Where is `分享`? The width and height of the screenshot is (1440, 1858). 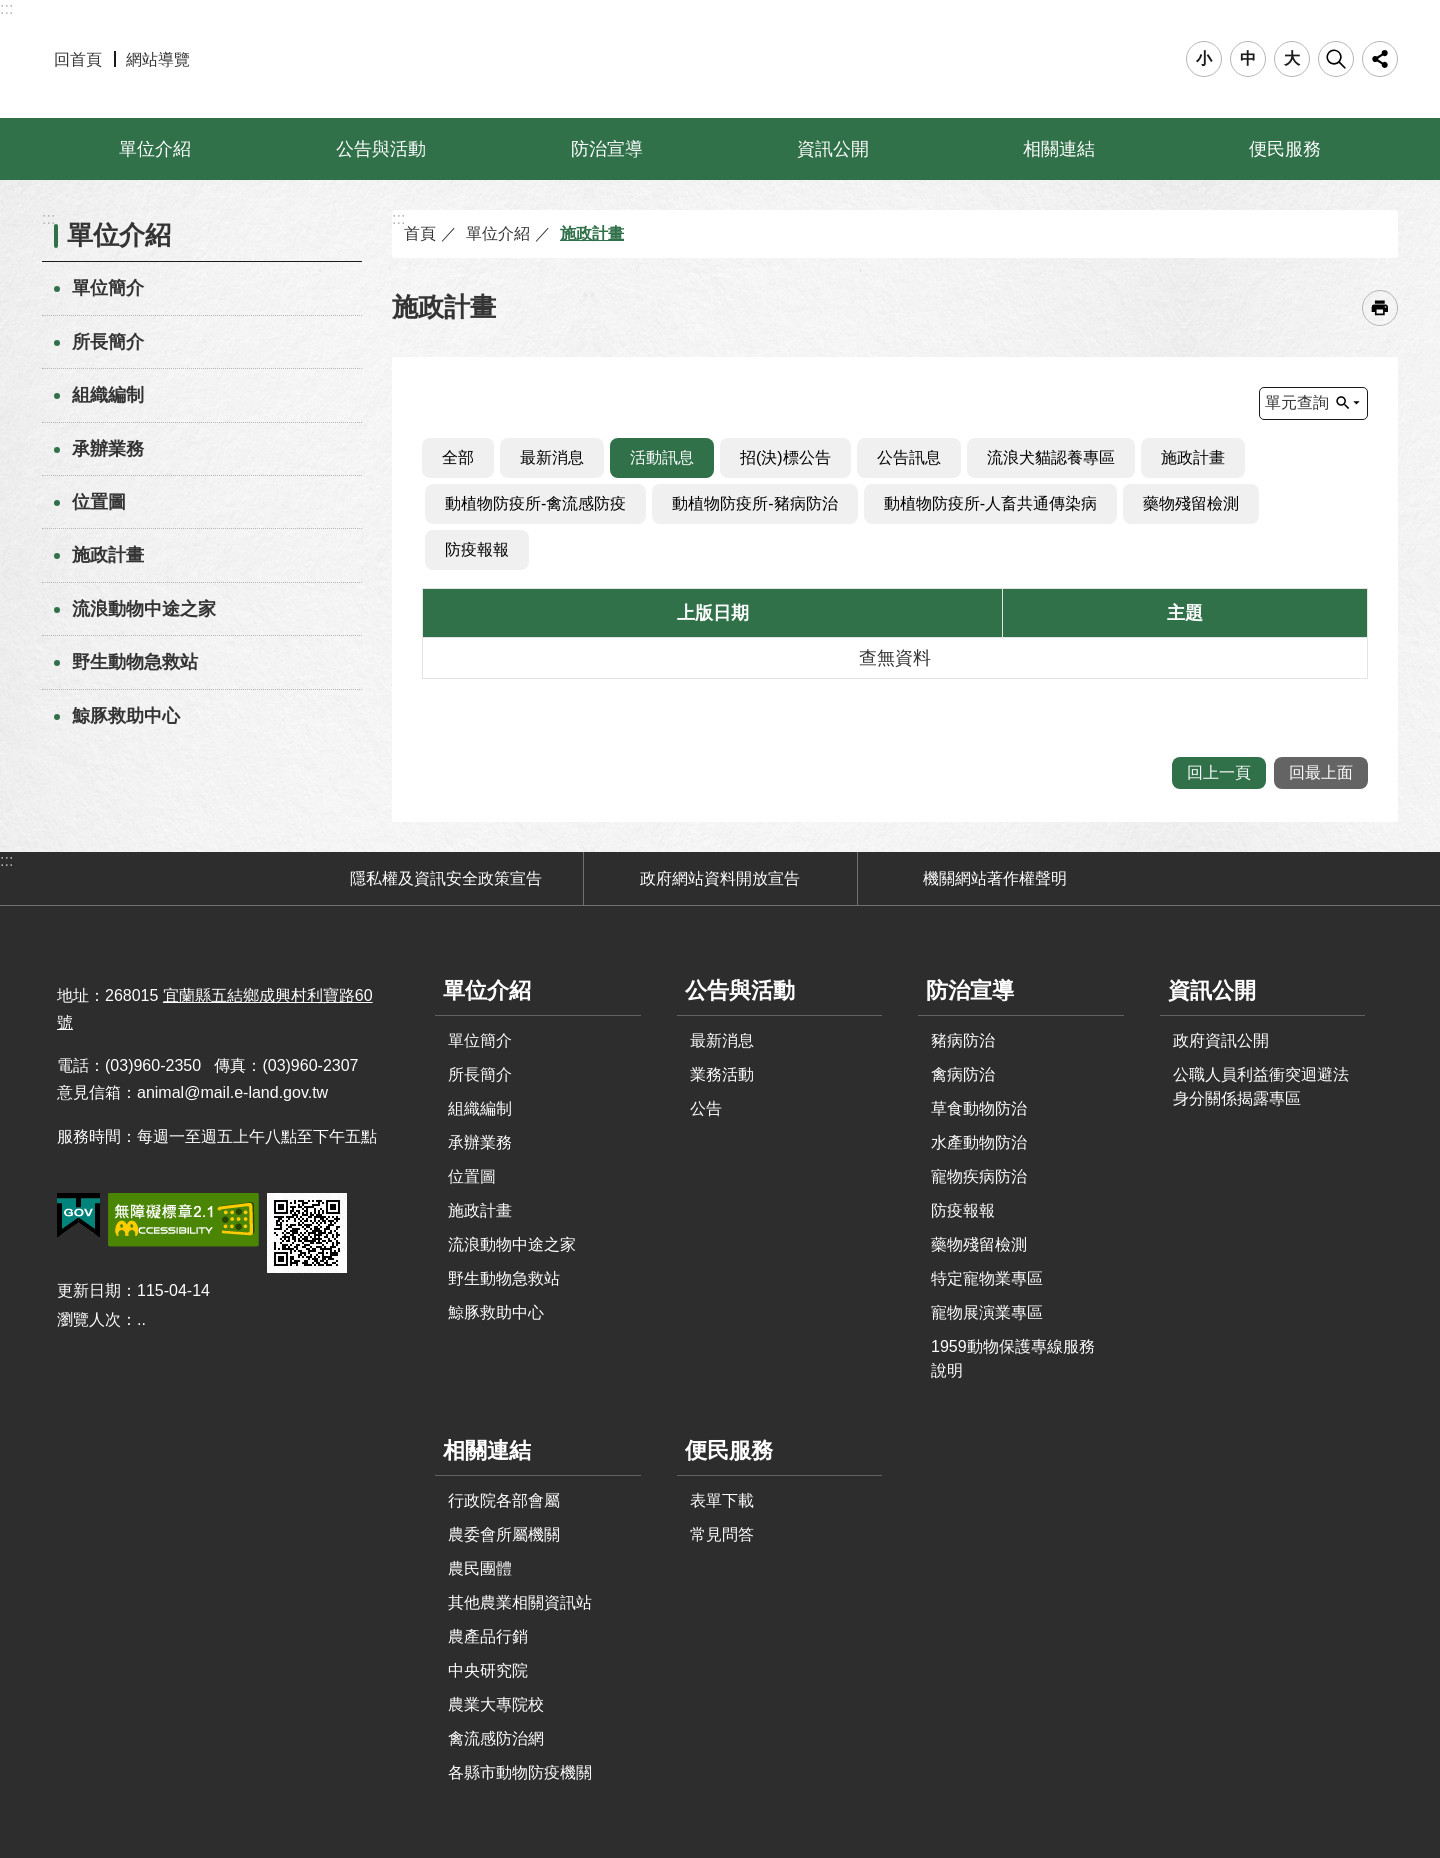
分享 is located at coordinates (1380, 59).